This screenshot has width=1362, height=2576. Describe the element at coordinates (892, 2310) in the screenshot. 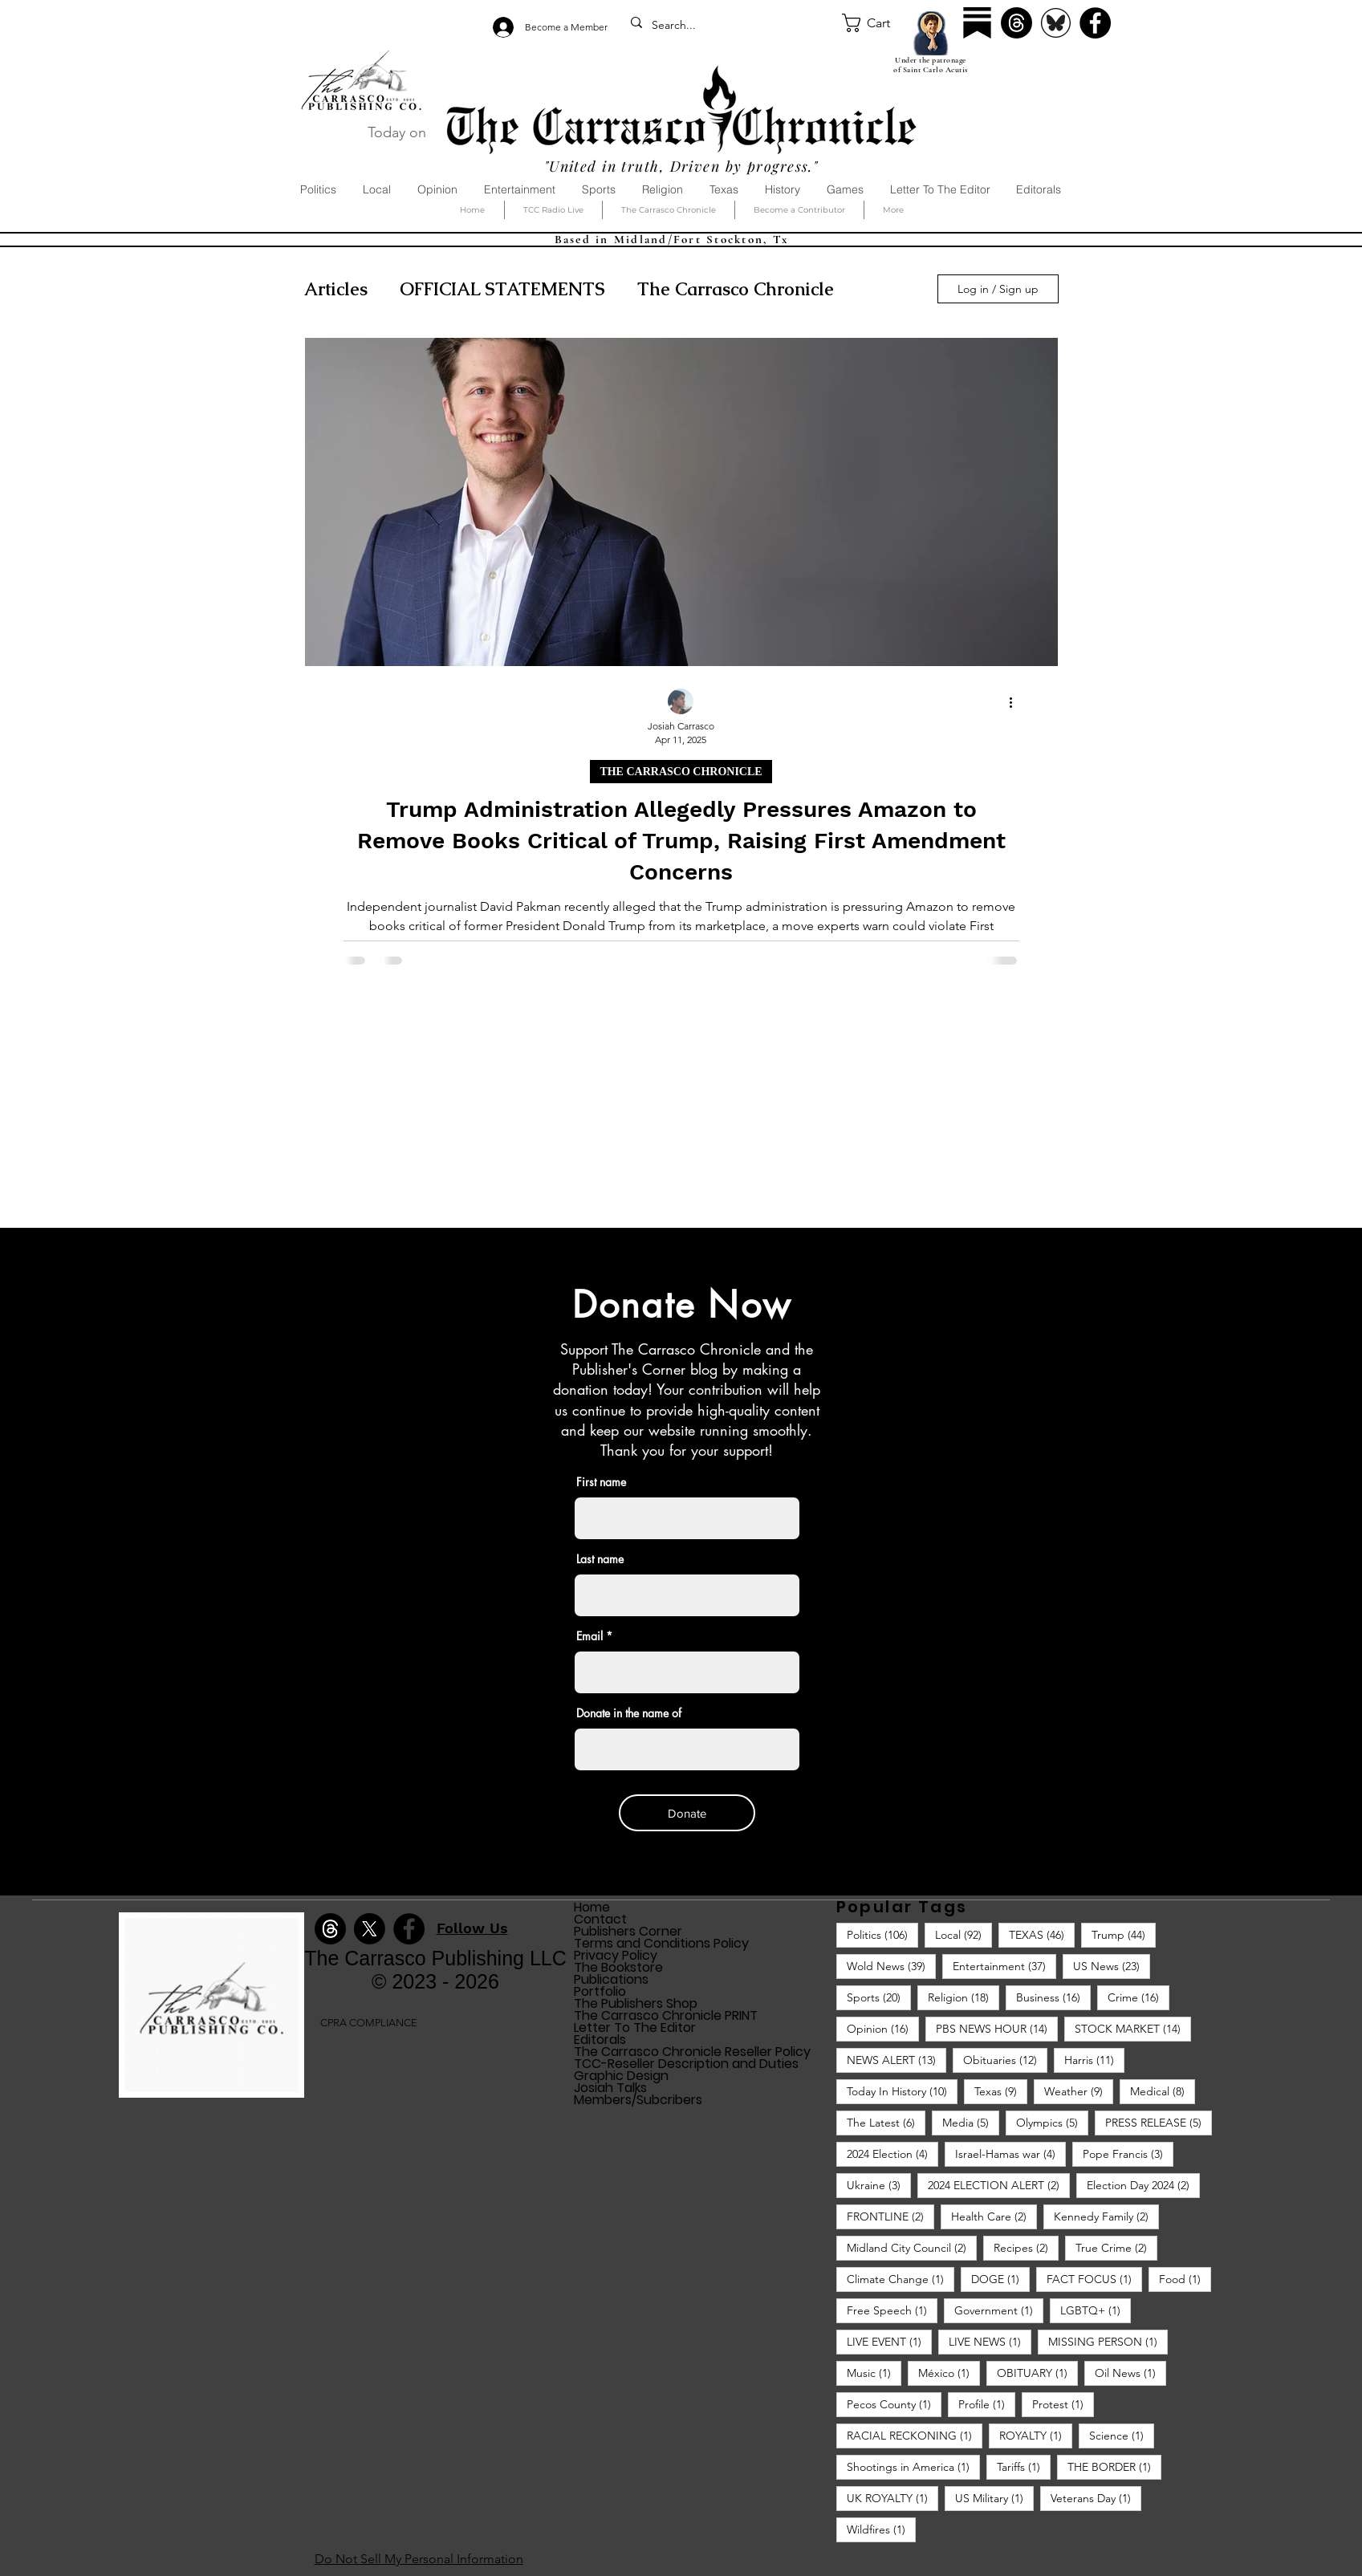

I see `Free Speech` at that location.